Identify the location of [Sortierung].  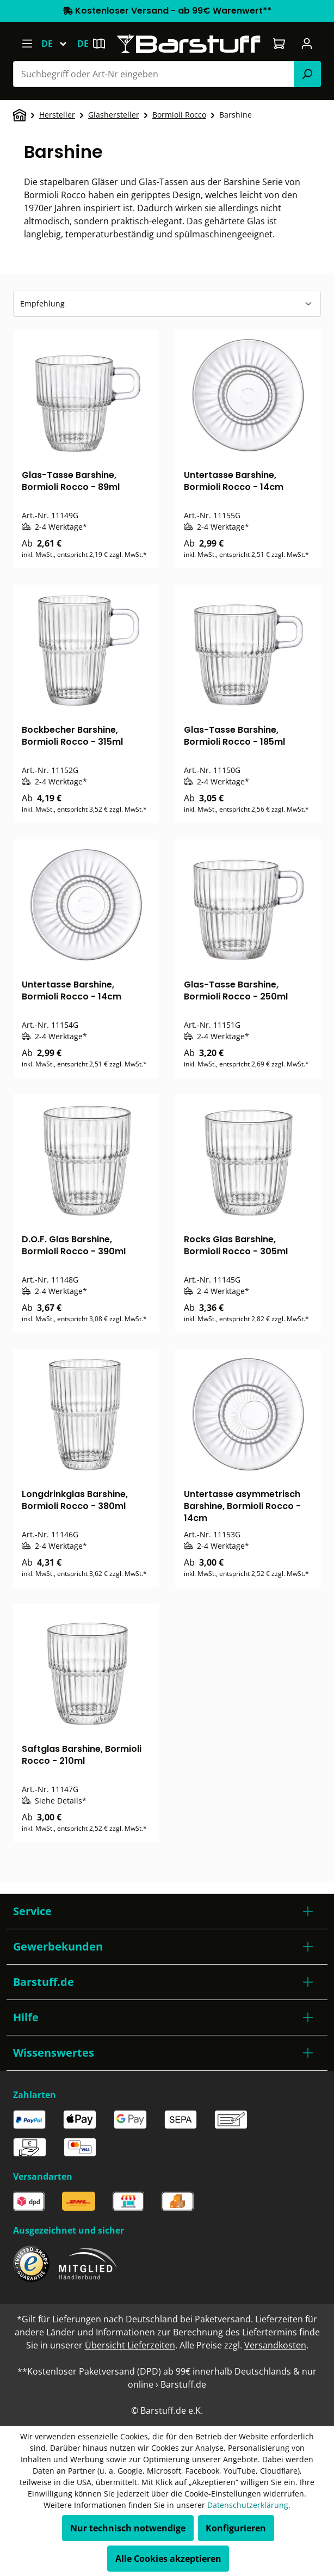
(167, 304).